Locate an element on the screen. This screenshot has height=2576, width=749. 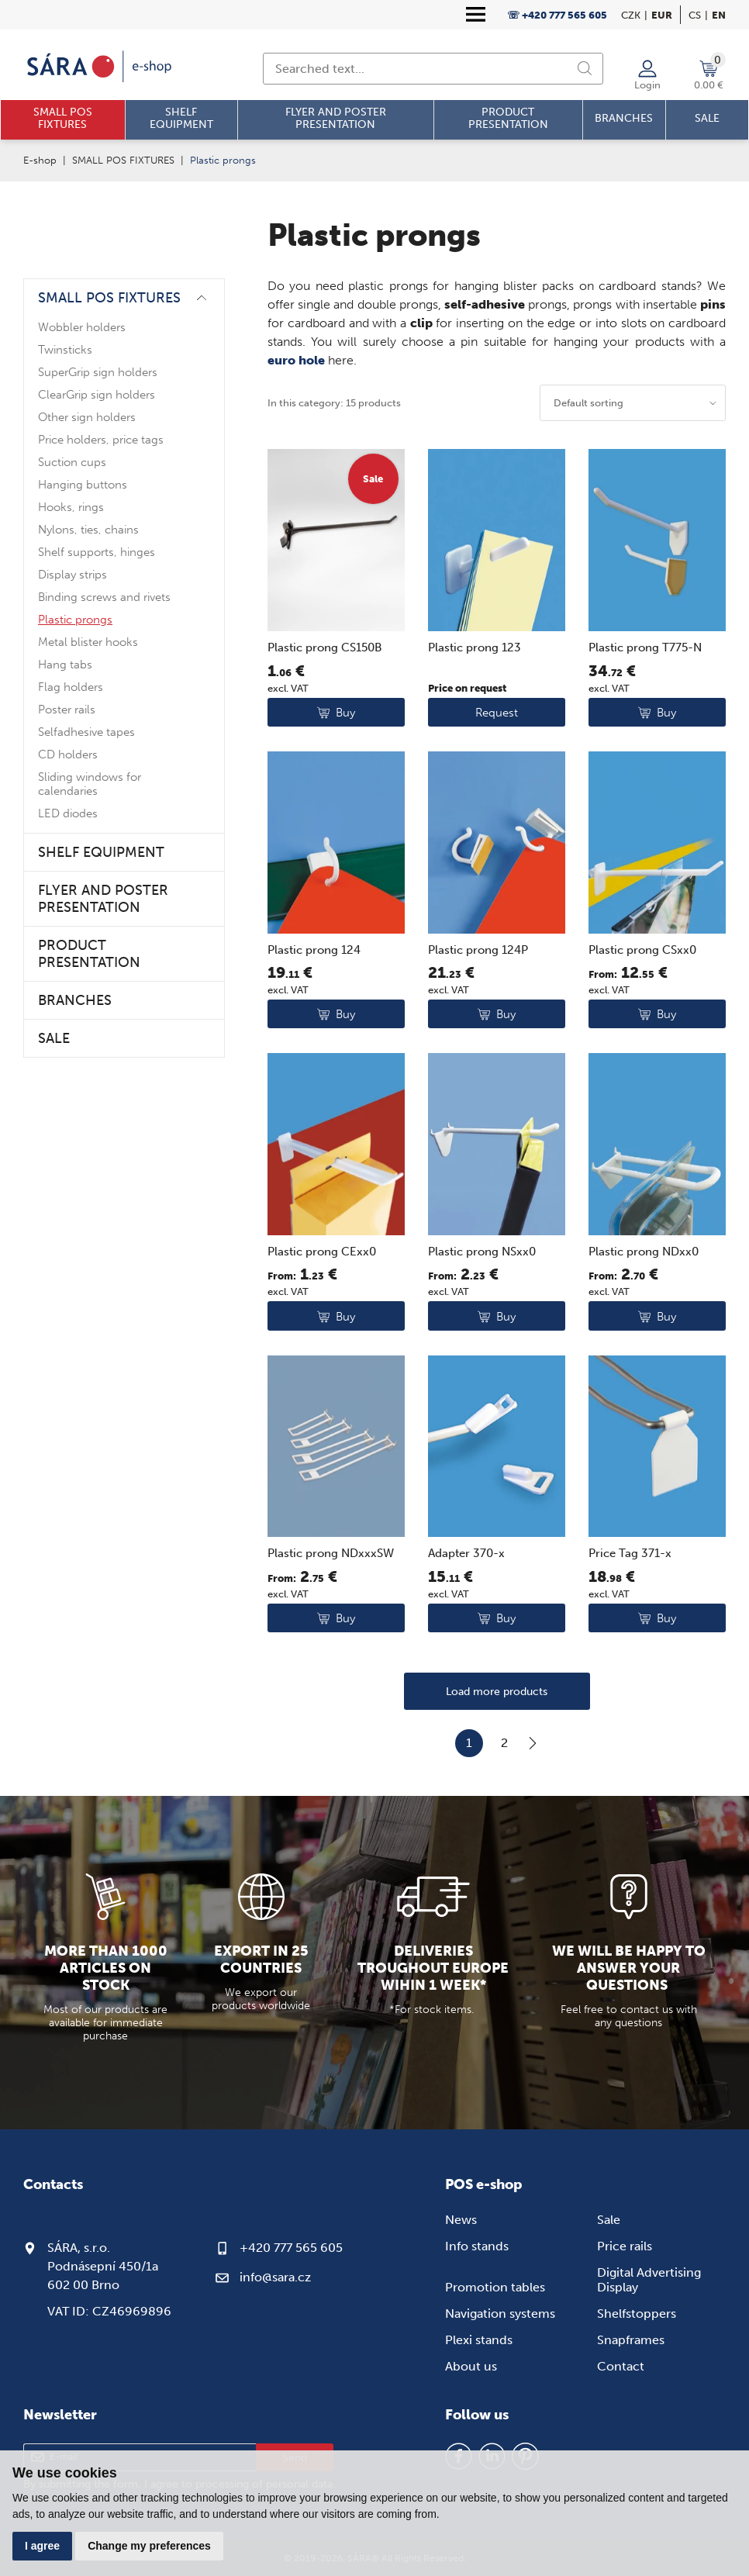
Display strips is located at coordinates (72, 575).